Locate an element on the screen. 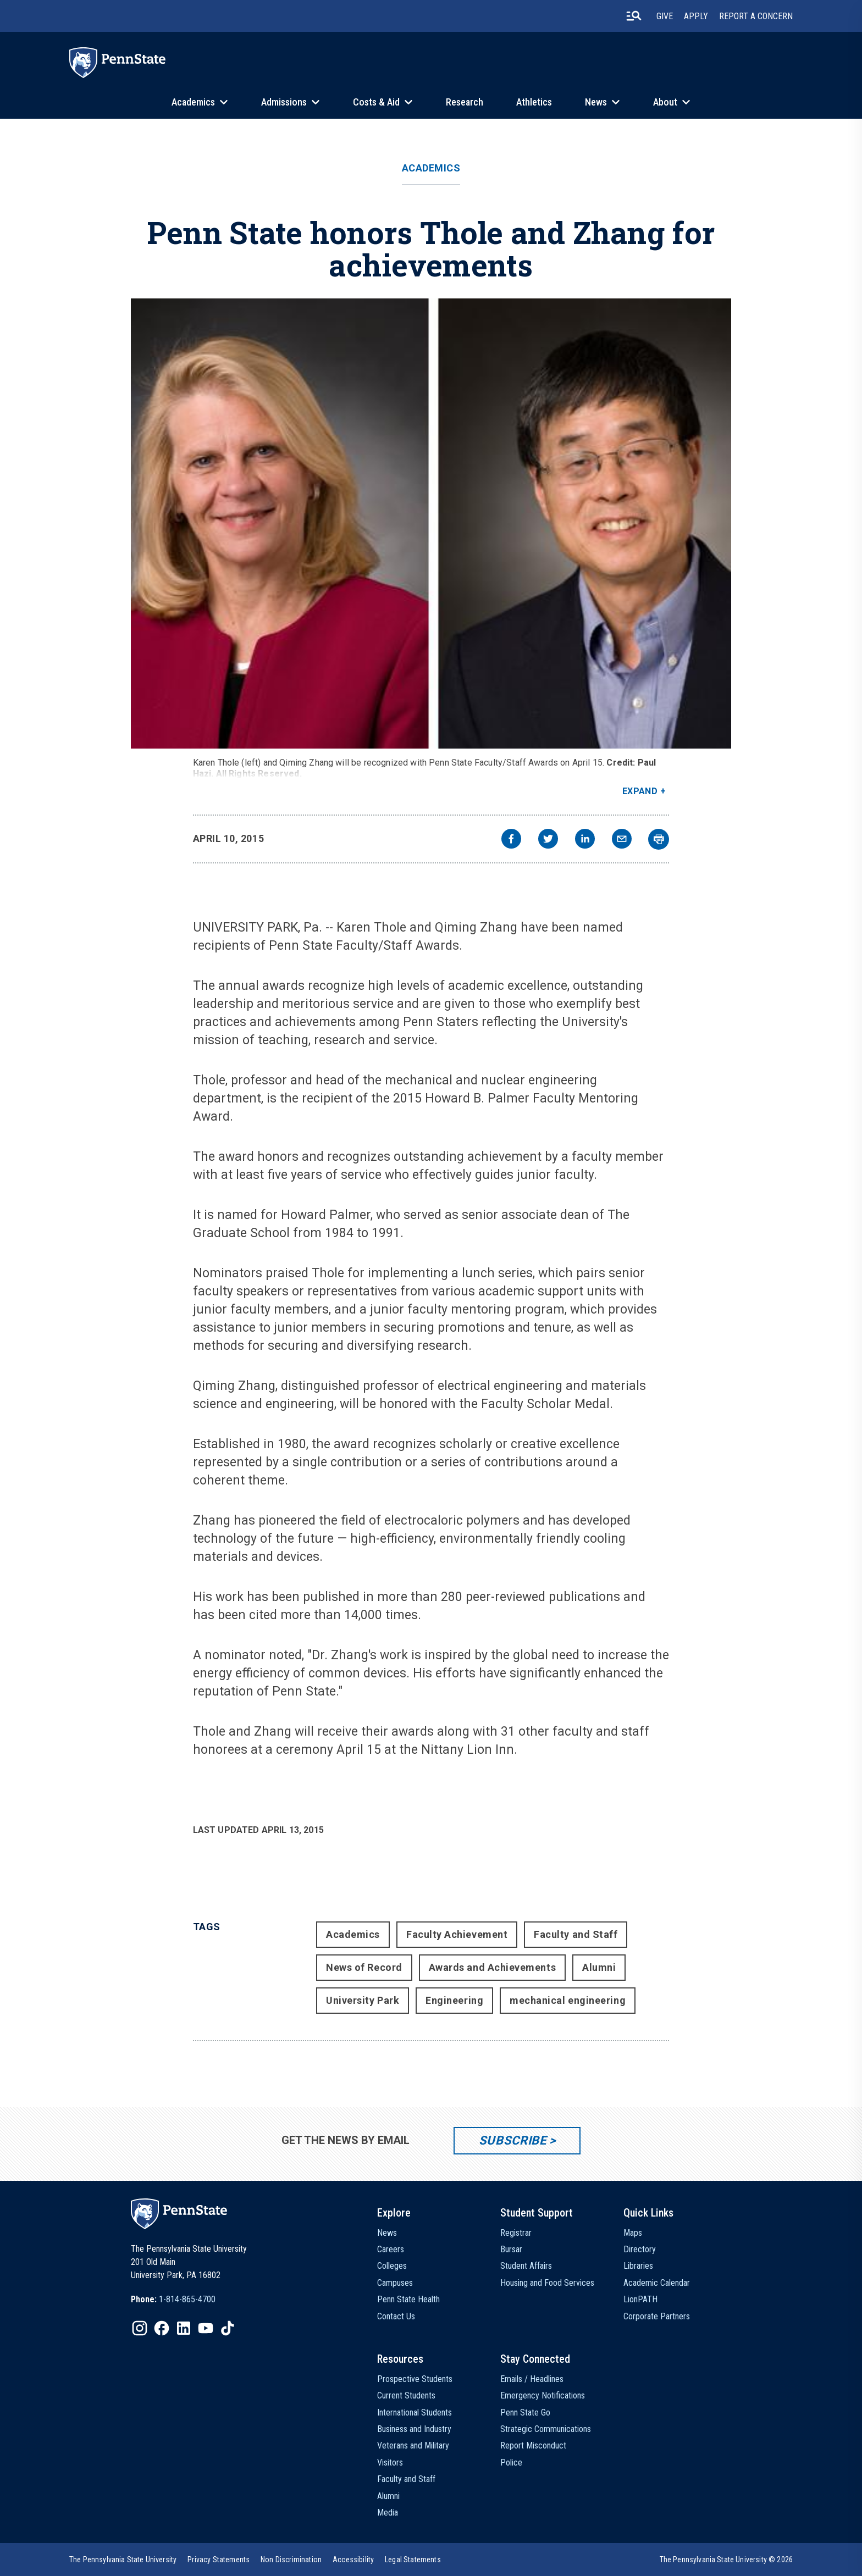 This screenshot has width=862, height=2576. Prospective Students is located at coordinates (414, 2379).